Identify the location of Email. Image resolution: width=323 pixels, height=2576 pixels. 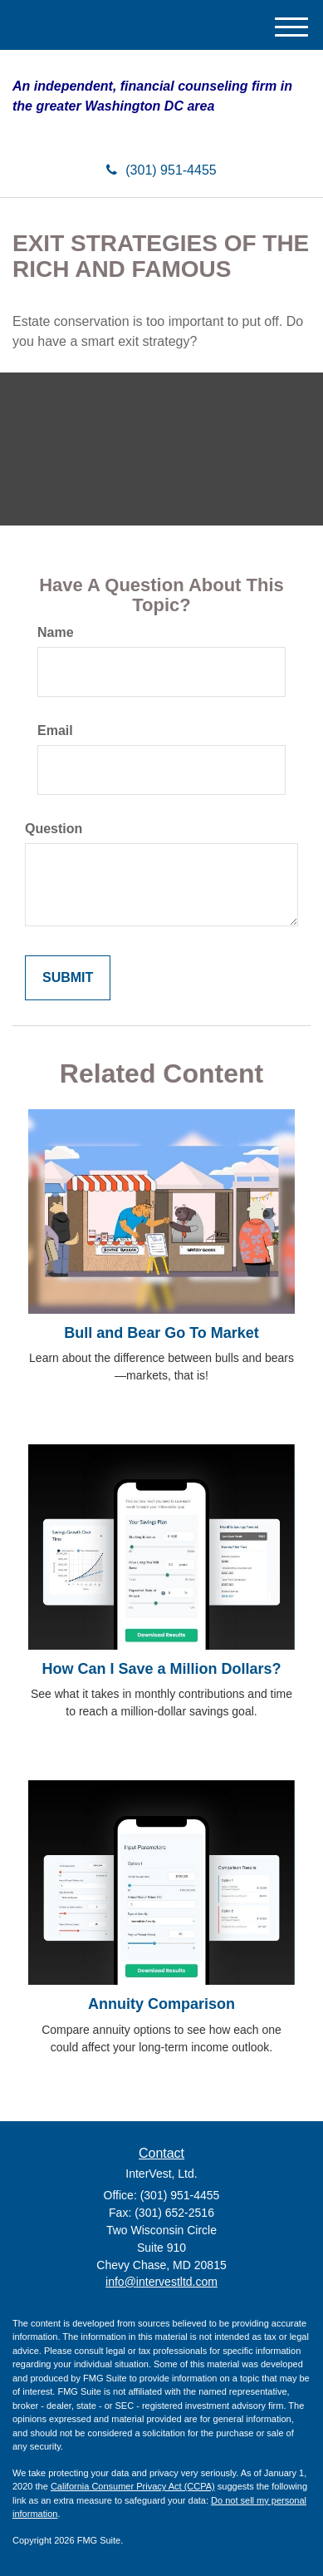
(55, 730).